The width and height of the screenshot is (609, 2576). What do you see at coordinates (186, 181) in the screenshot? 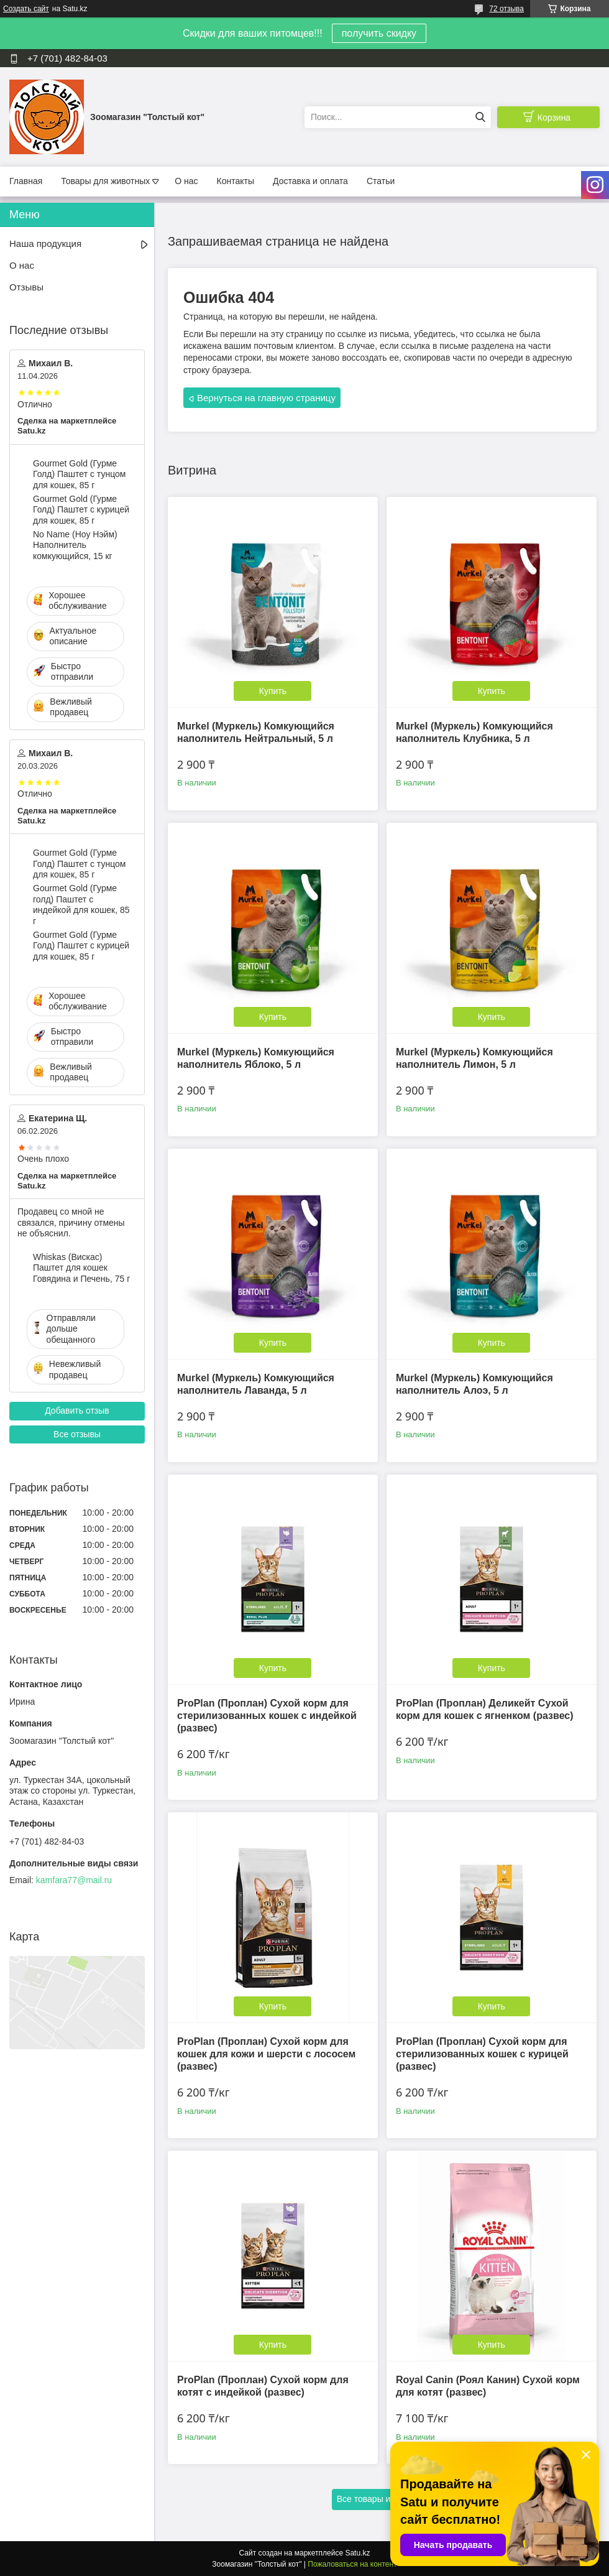
I see `О нас` at bounding box center [186, 181].